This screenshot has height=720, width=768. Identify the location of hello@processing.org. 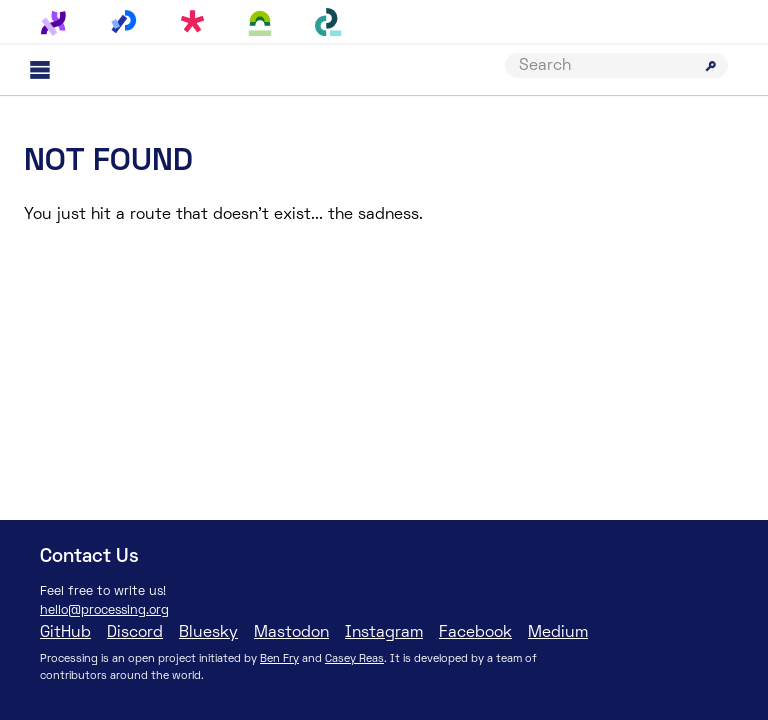
(104, 611).